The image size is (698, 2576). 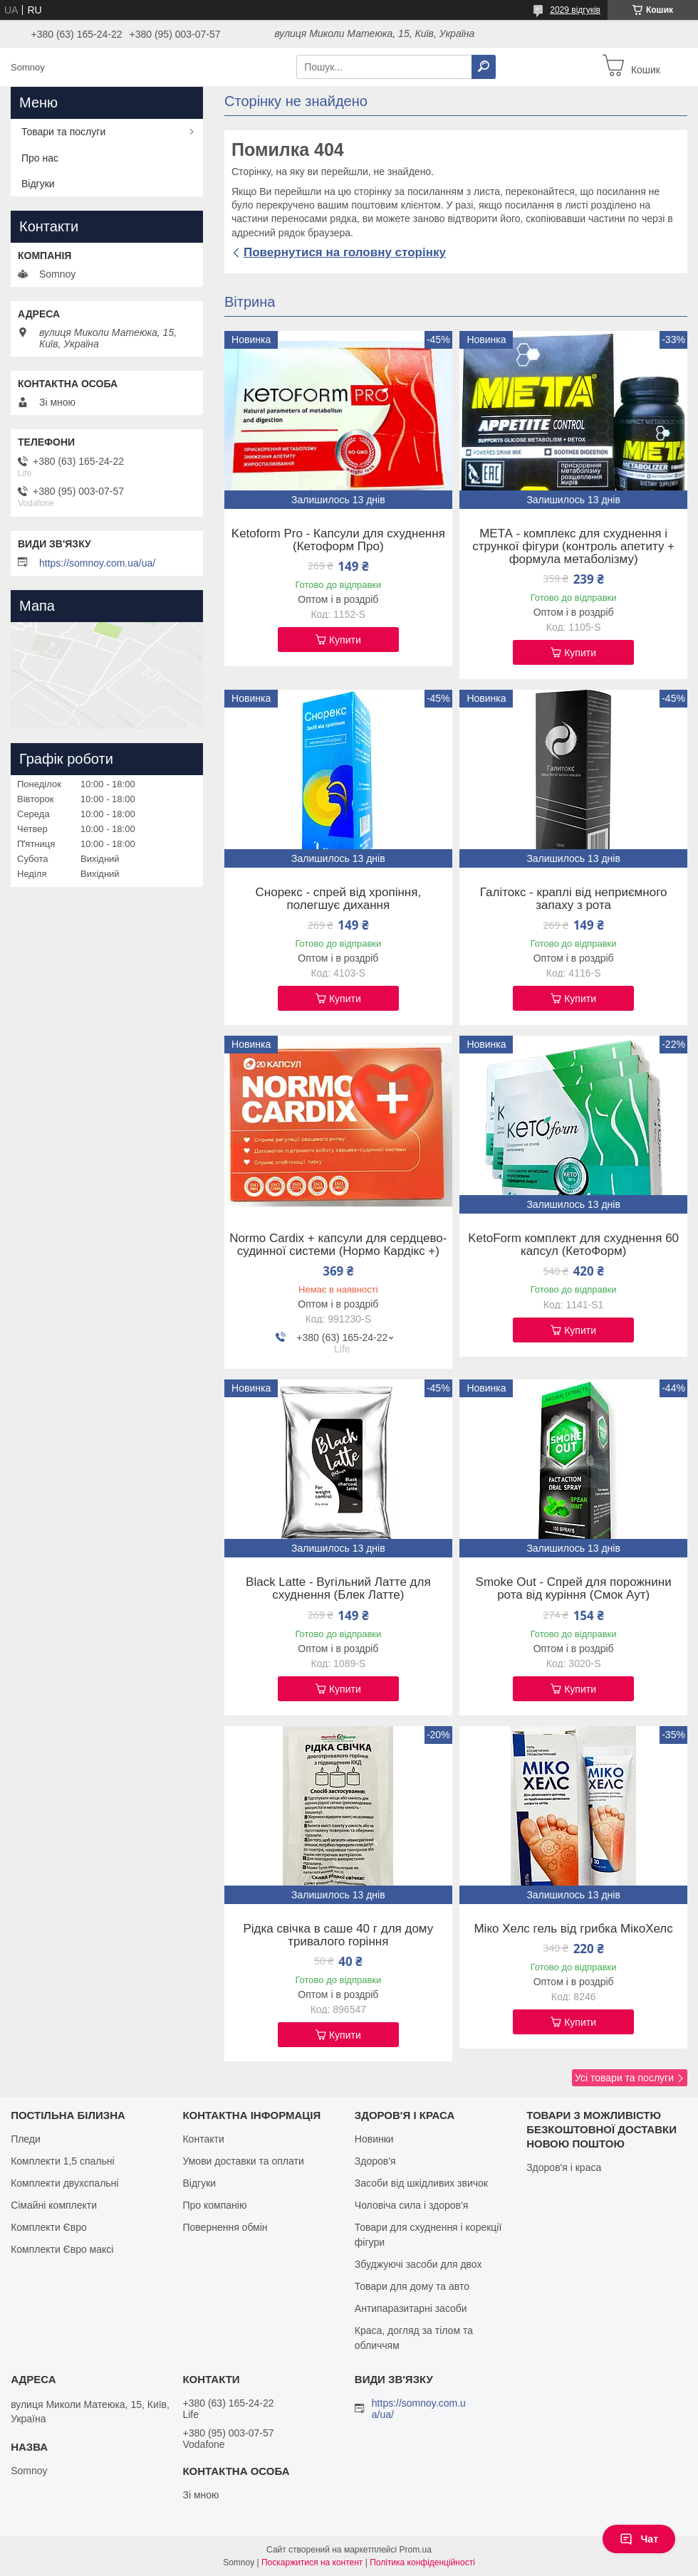 I want to click on Купити, so click(x=345, y=640).